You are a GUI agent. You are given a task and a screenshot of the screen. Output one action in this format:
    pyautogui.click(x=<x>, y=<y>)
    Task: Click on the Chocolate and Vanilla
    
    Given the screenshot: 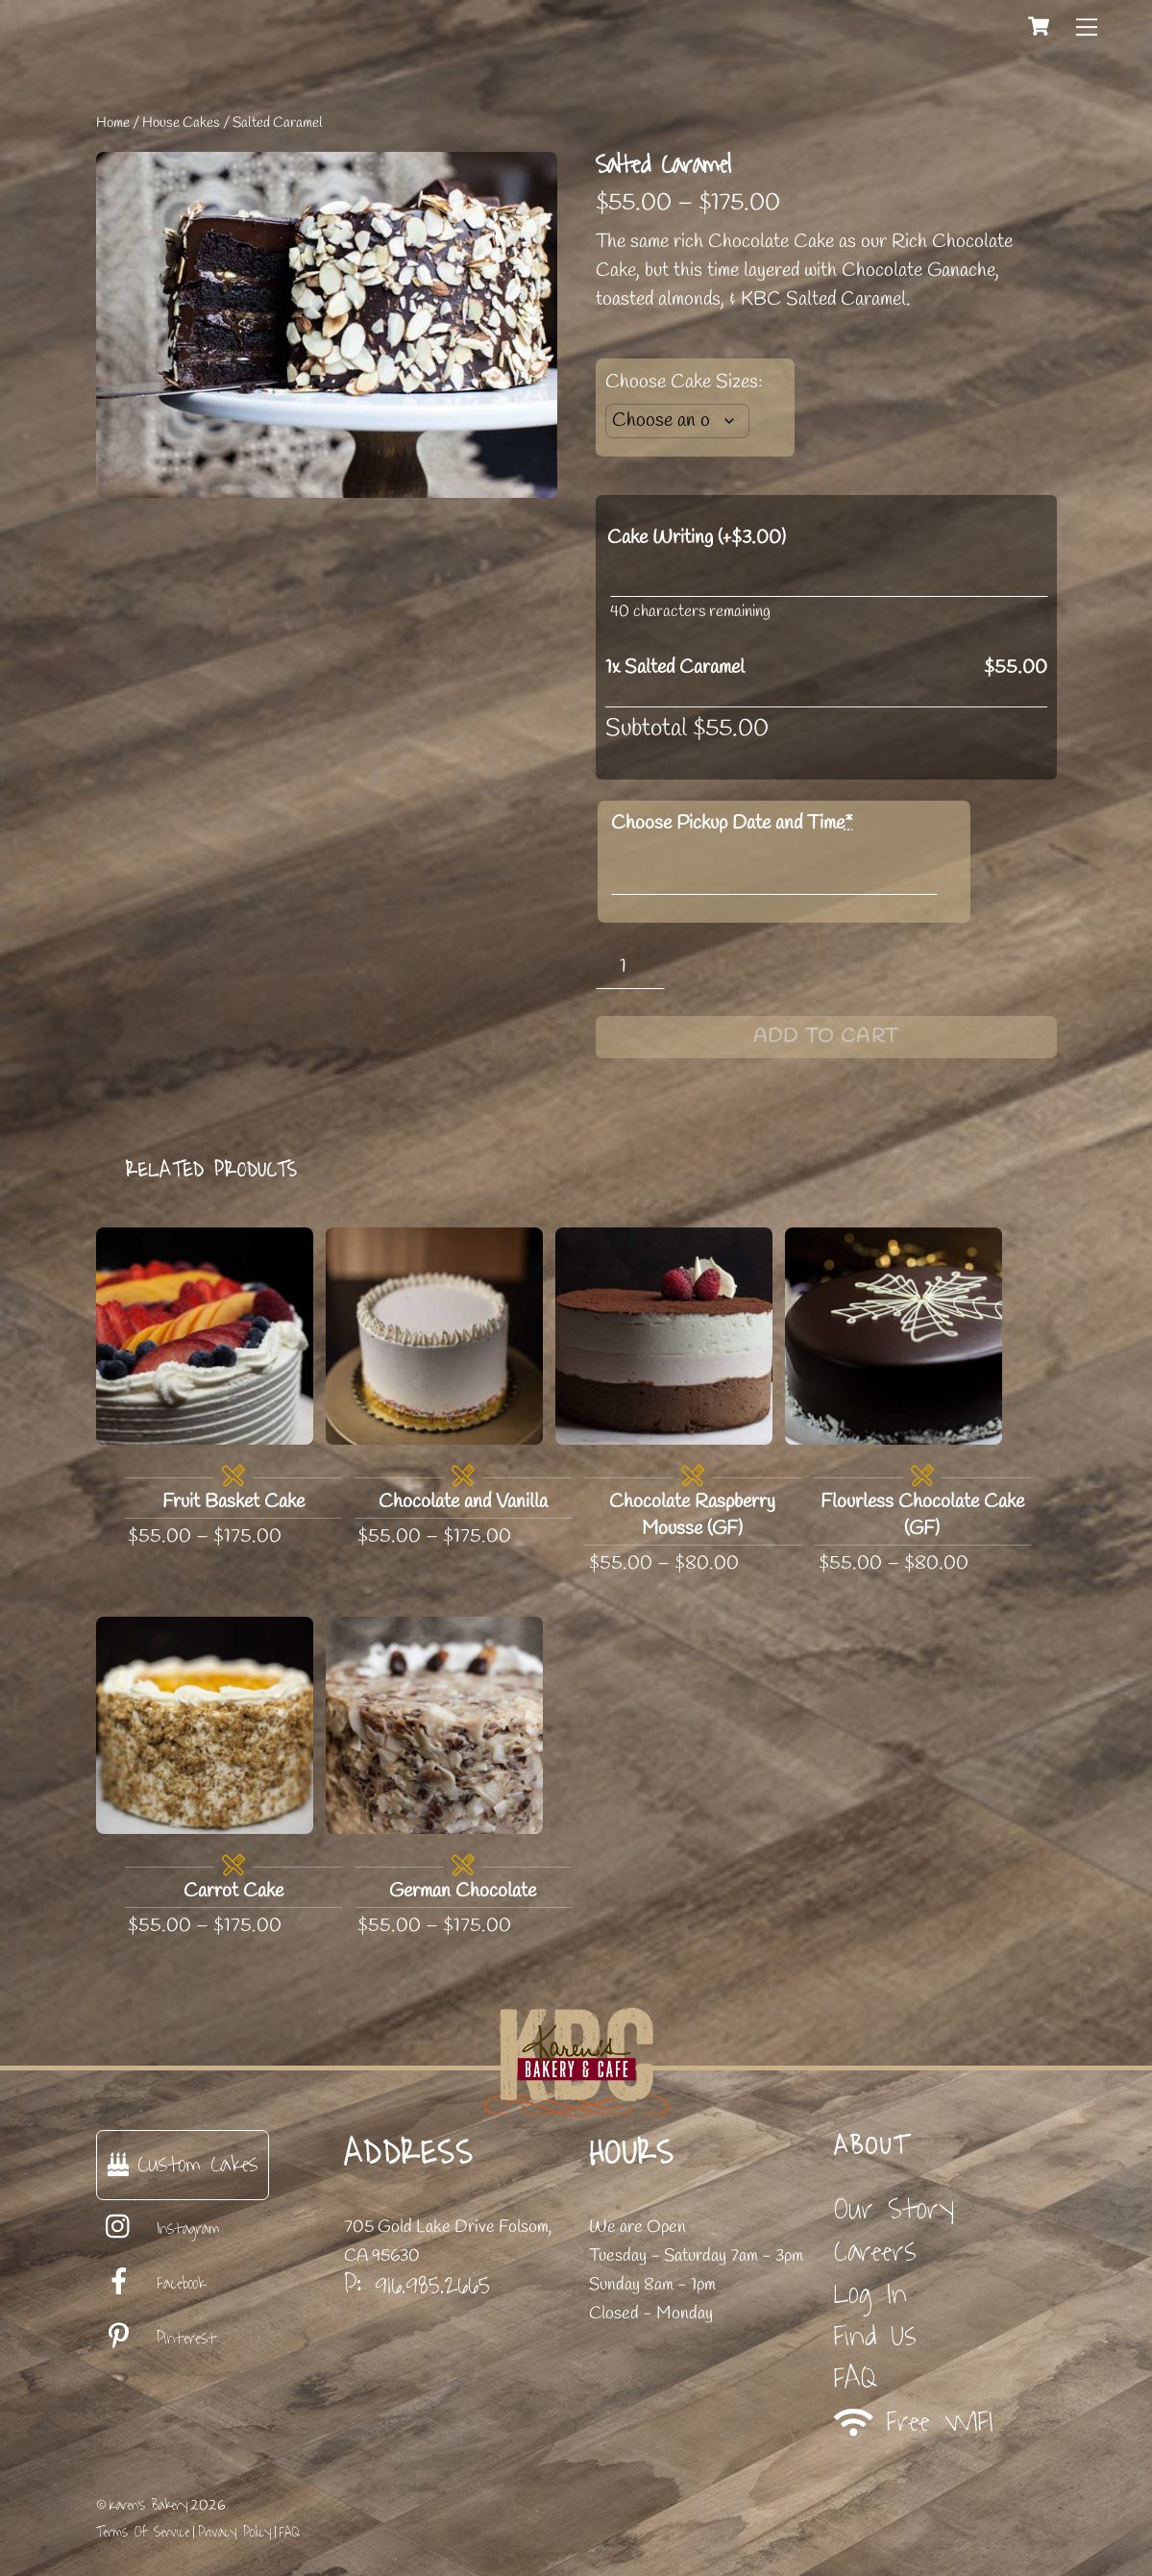 What is the action you would take?
    pyautogui.click(x=463, y=1502)
    